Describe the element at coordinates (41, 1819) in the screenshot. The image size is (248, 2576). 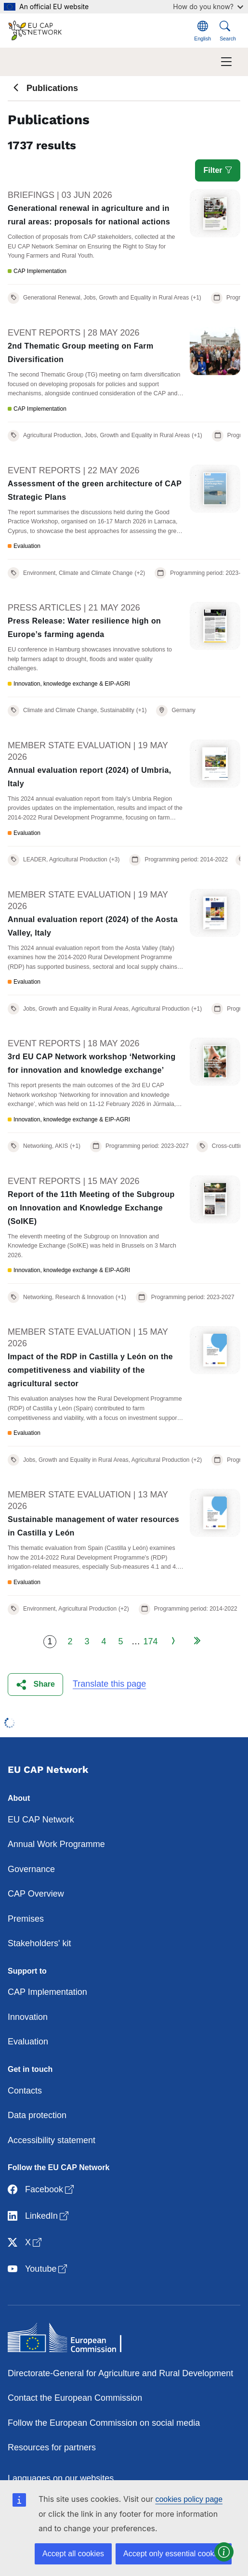
I see `EU CAP Network` at that location.